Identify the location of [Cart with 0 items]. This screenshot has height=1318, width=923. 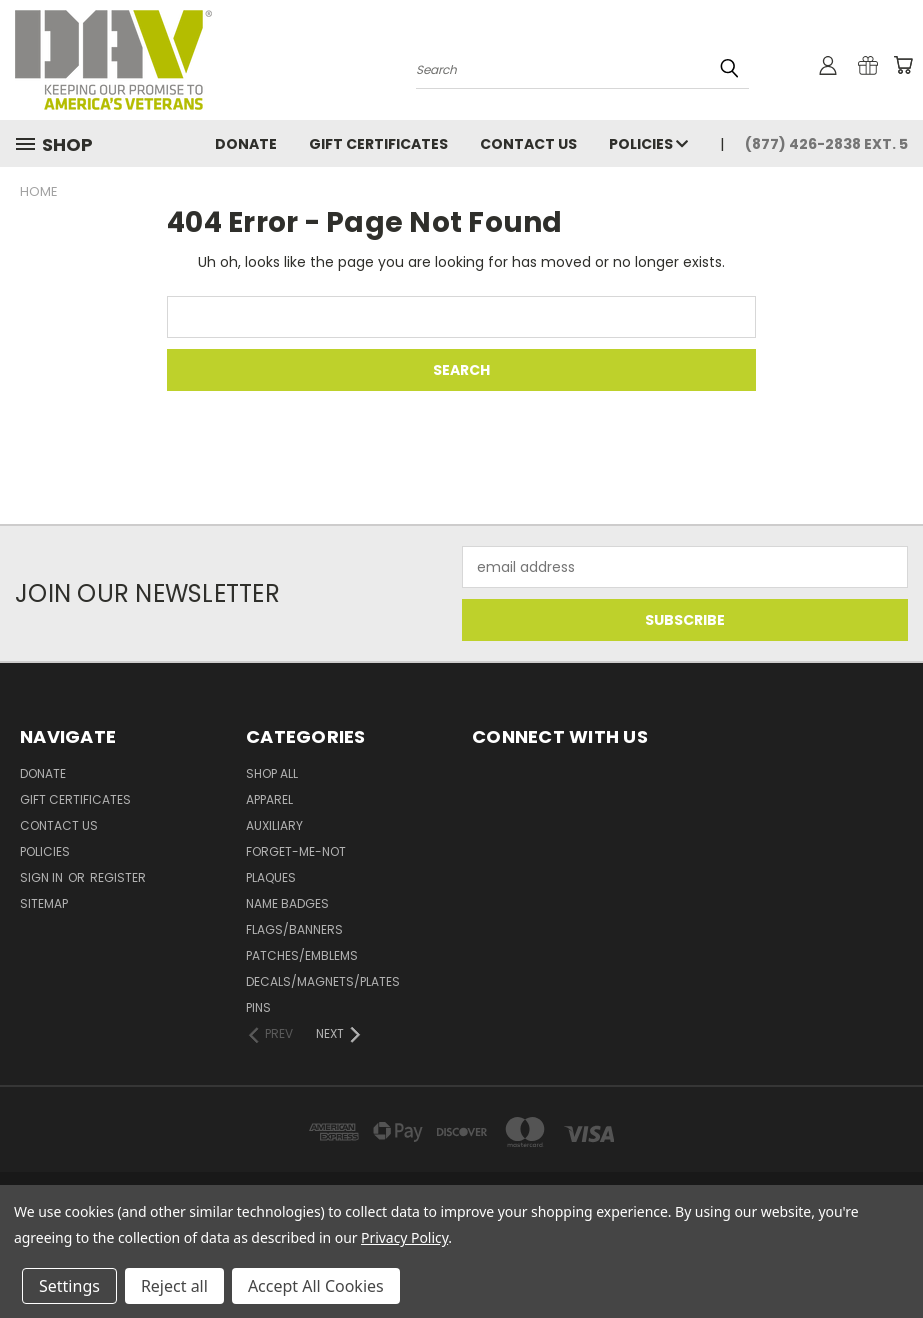
(903, 65).